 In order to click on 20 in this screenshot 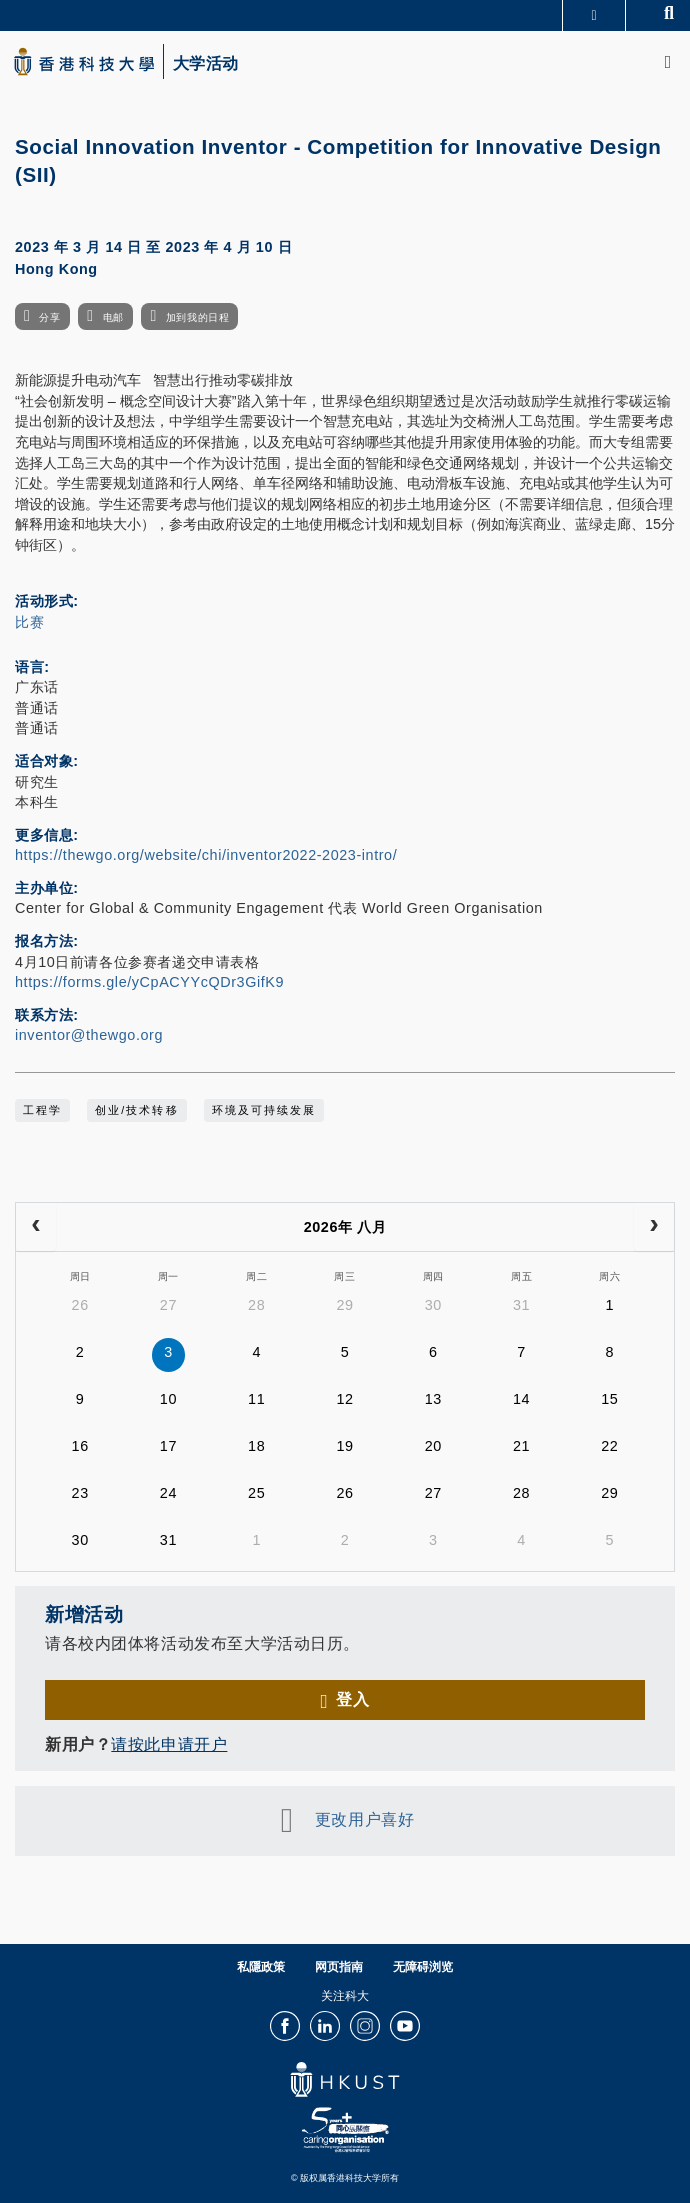, I will do `click(433, 1446)`.